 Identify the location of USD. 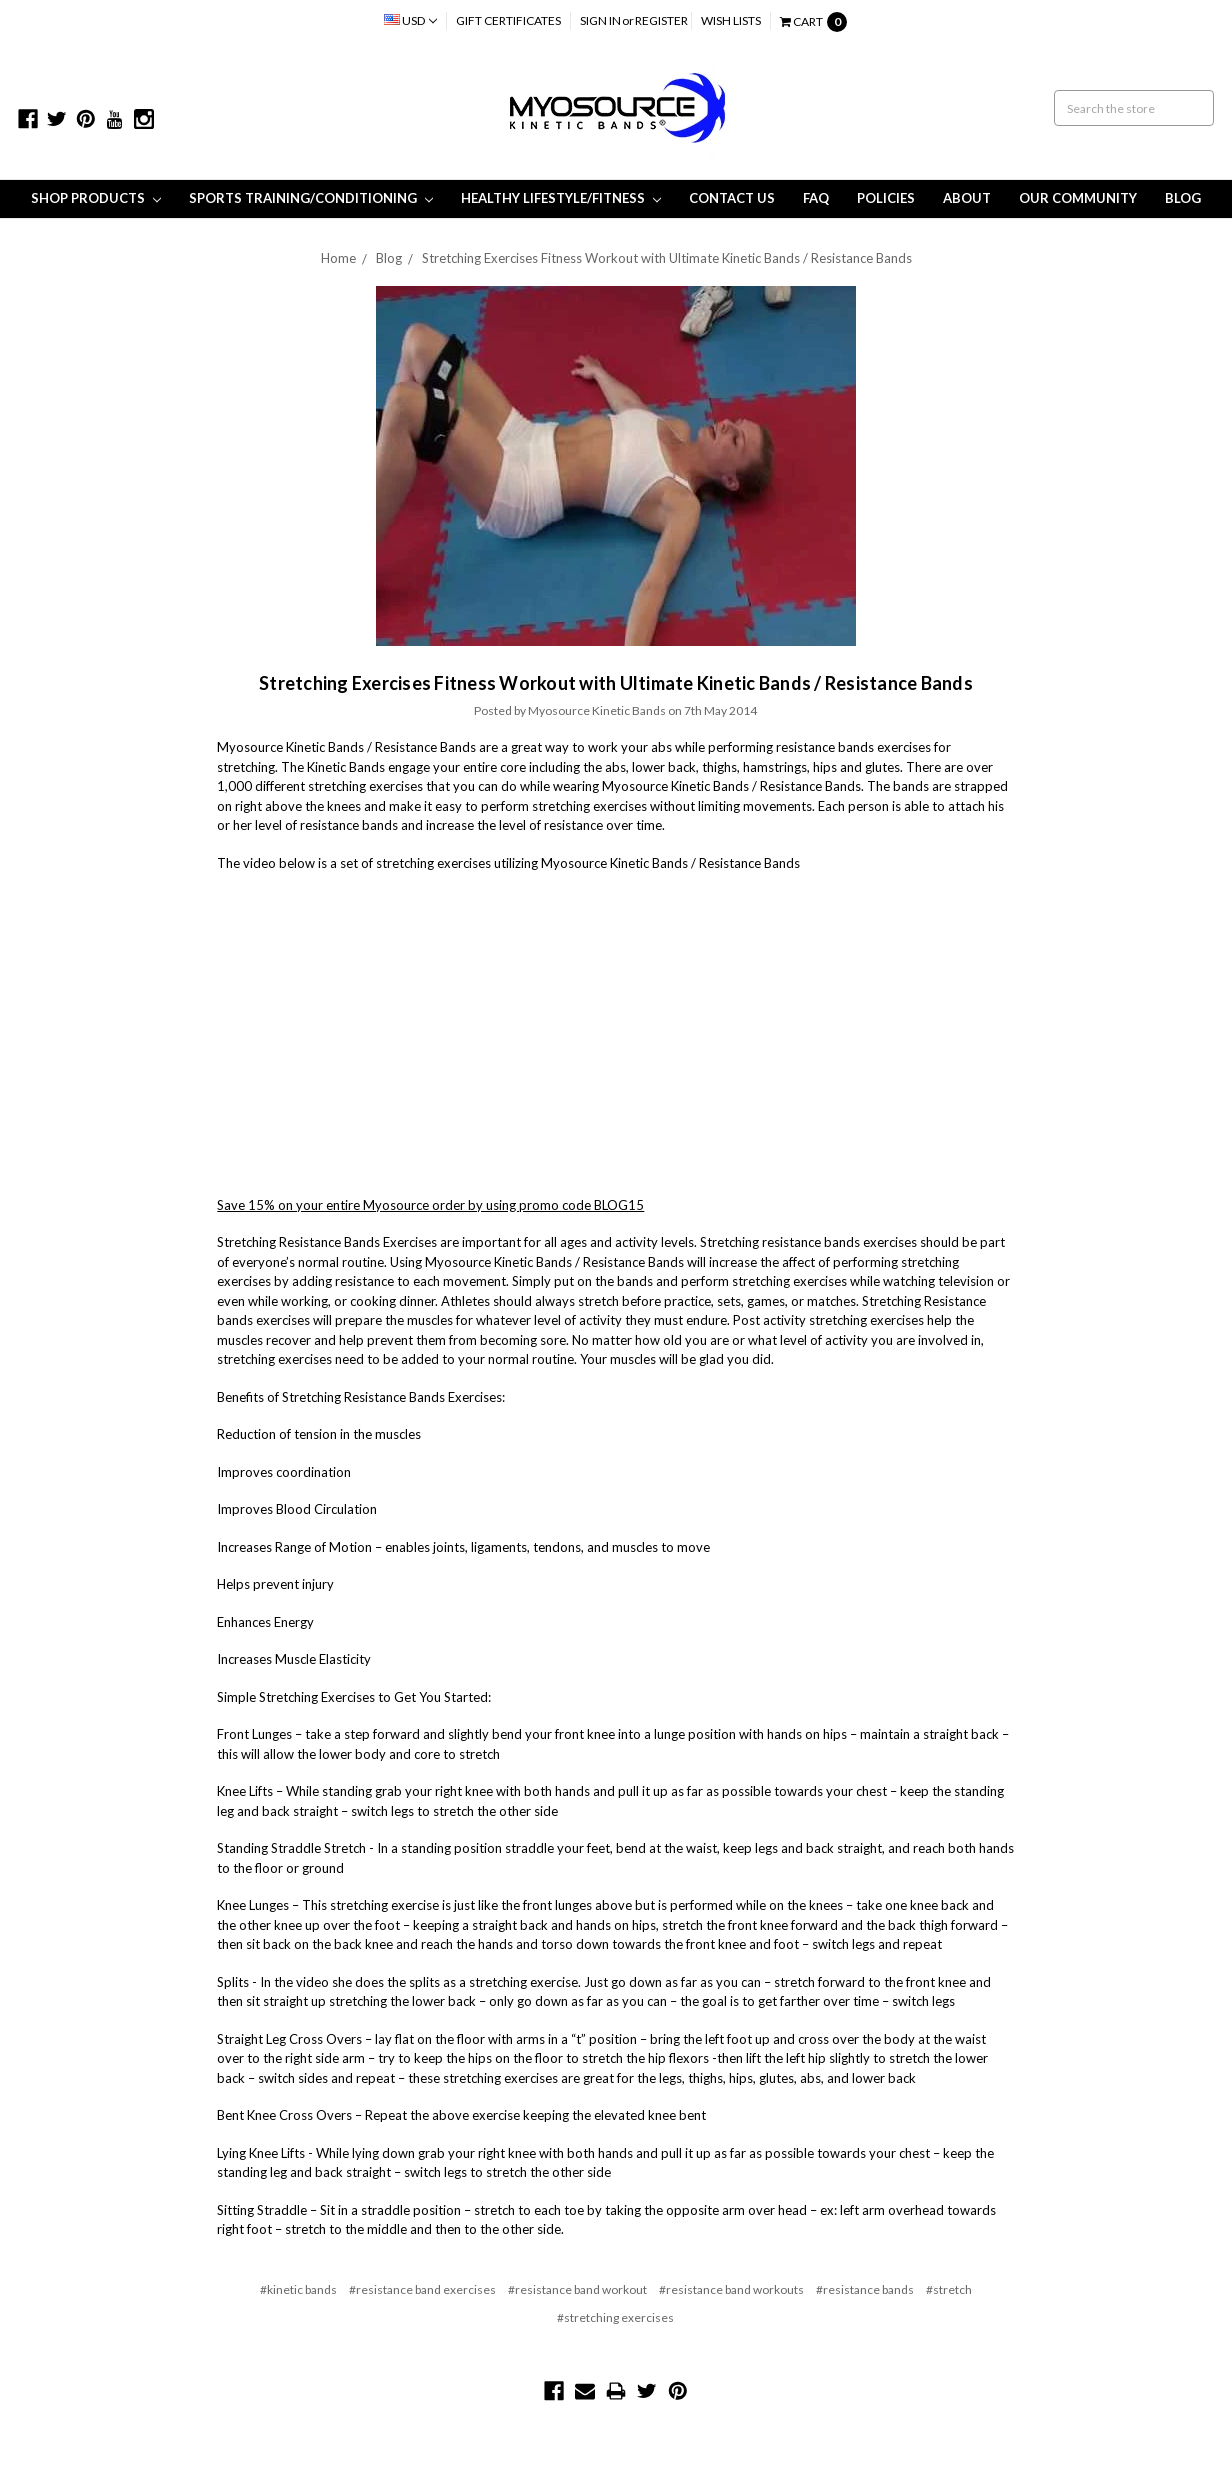
(410, 20).